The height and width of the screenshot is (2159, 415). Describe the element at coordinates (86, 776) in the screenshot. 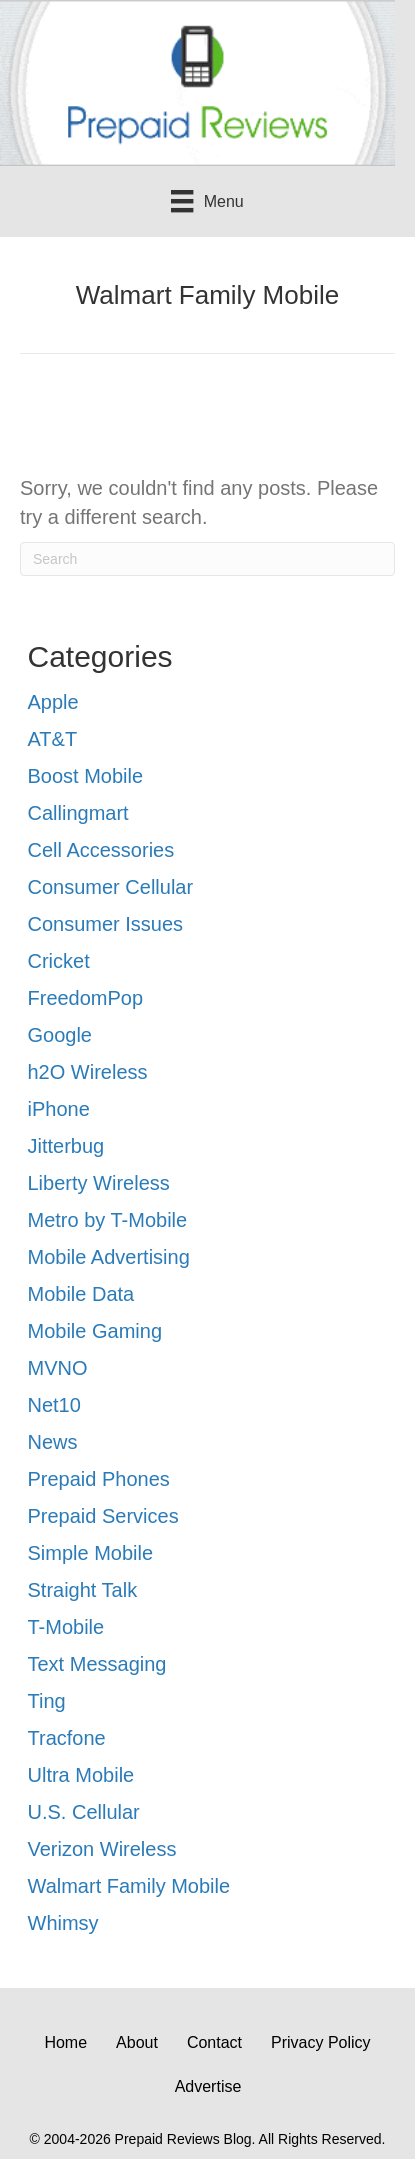

I see `Boost Mobile` at that location.